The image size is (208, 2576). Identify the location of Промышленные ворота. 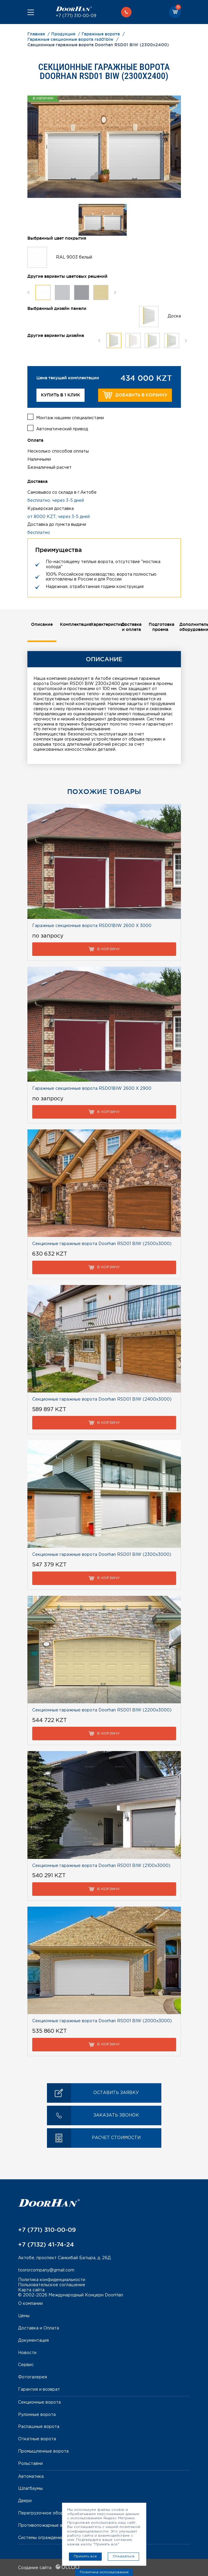
(43, 2451).